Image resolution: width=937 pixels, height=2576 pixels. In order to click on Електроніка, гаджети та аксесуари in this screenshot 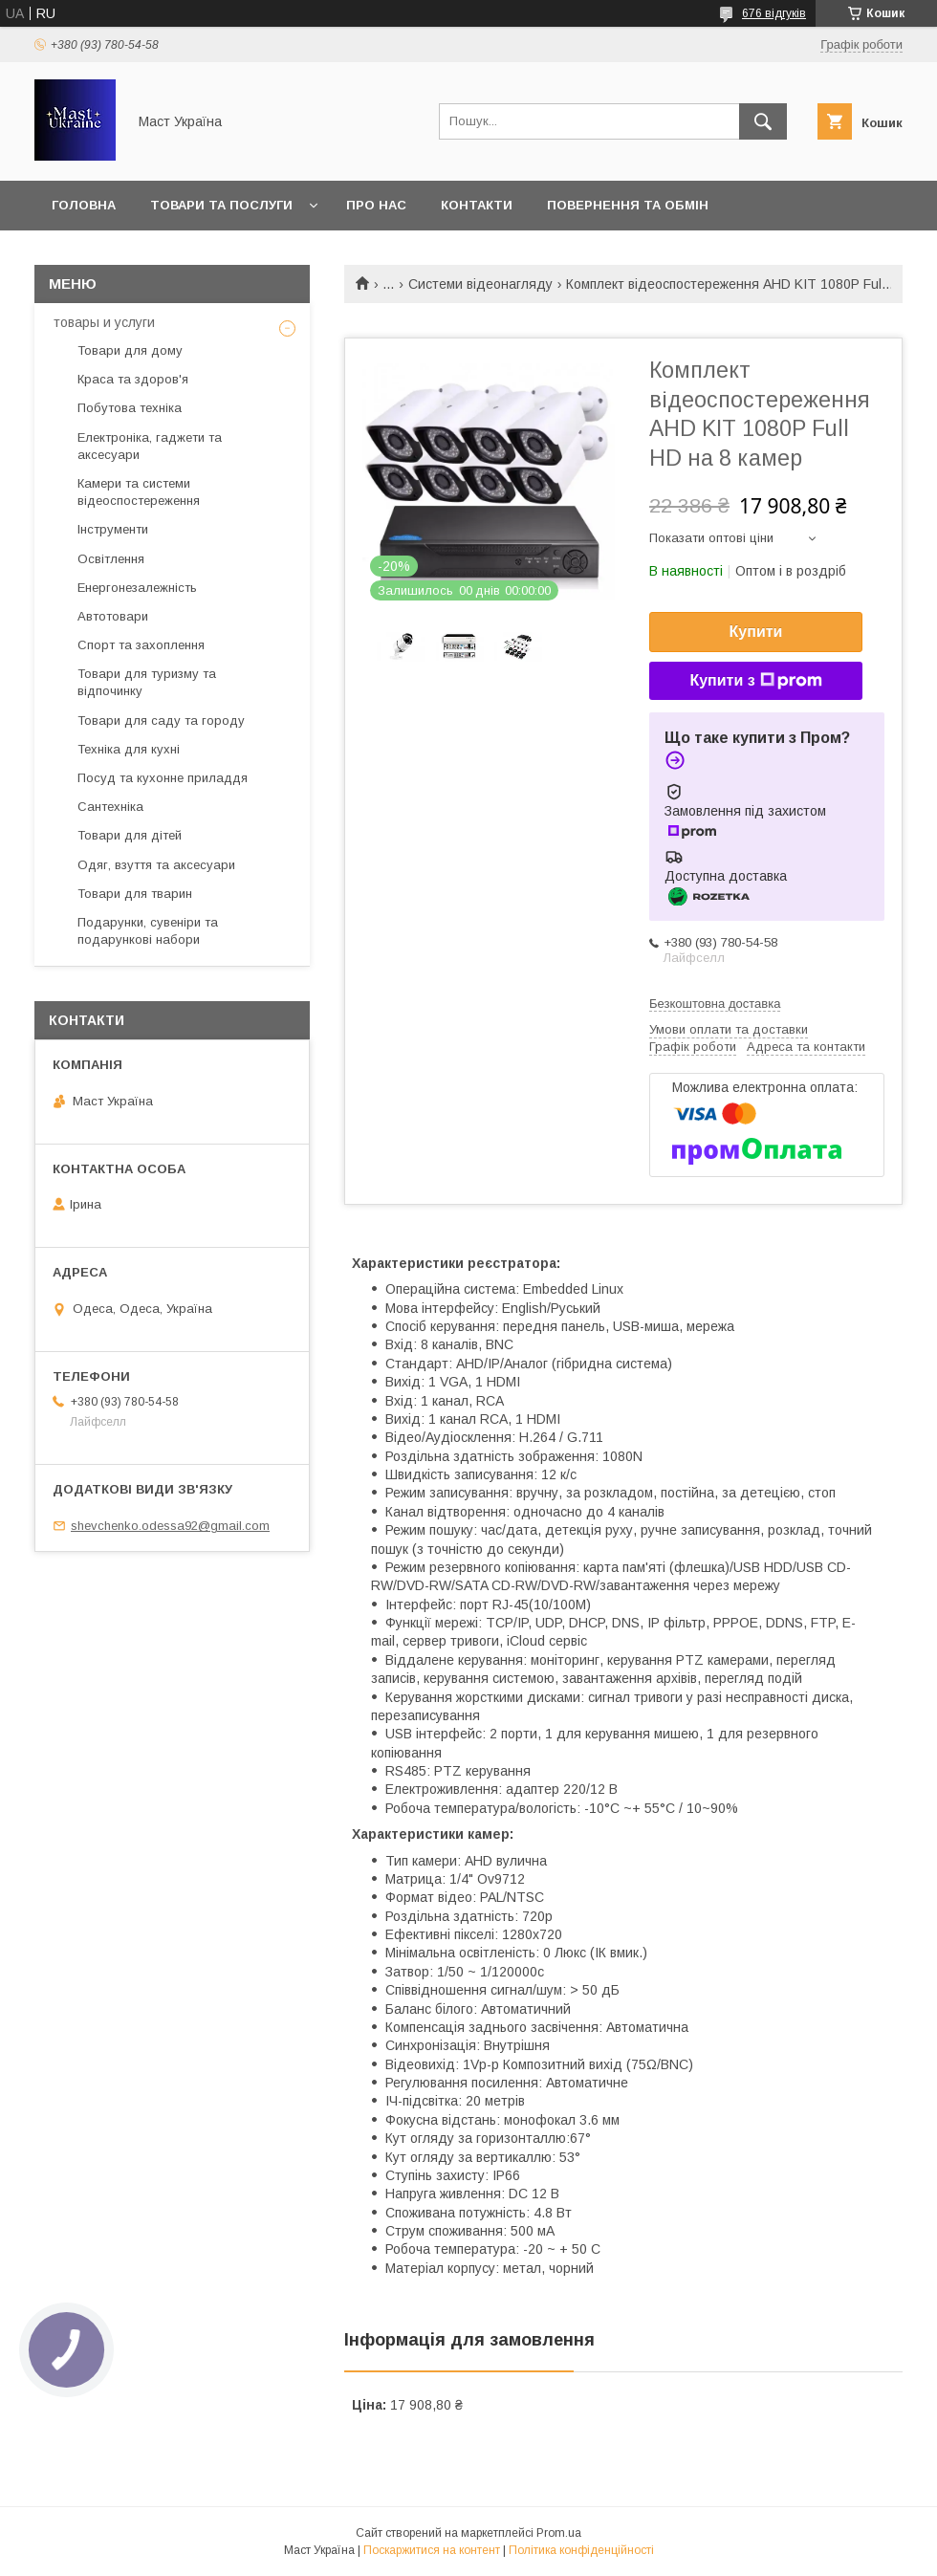, I will do `click(149, 446)`.